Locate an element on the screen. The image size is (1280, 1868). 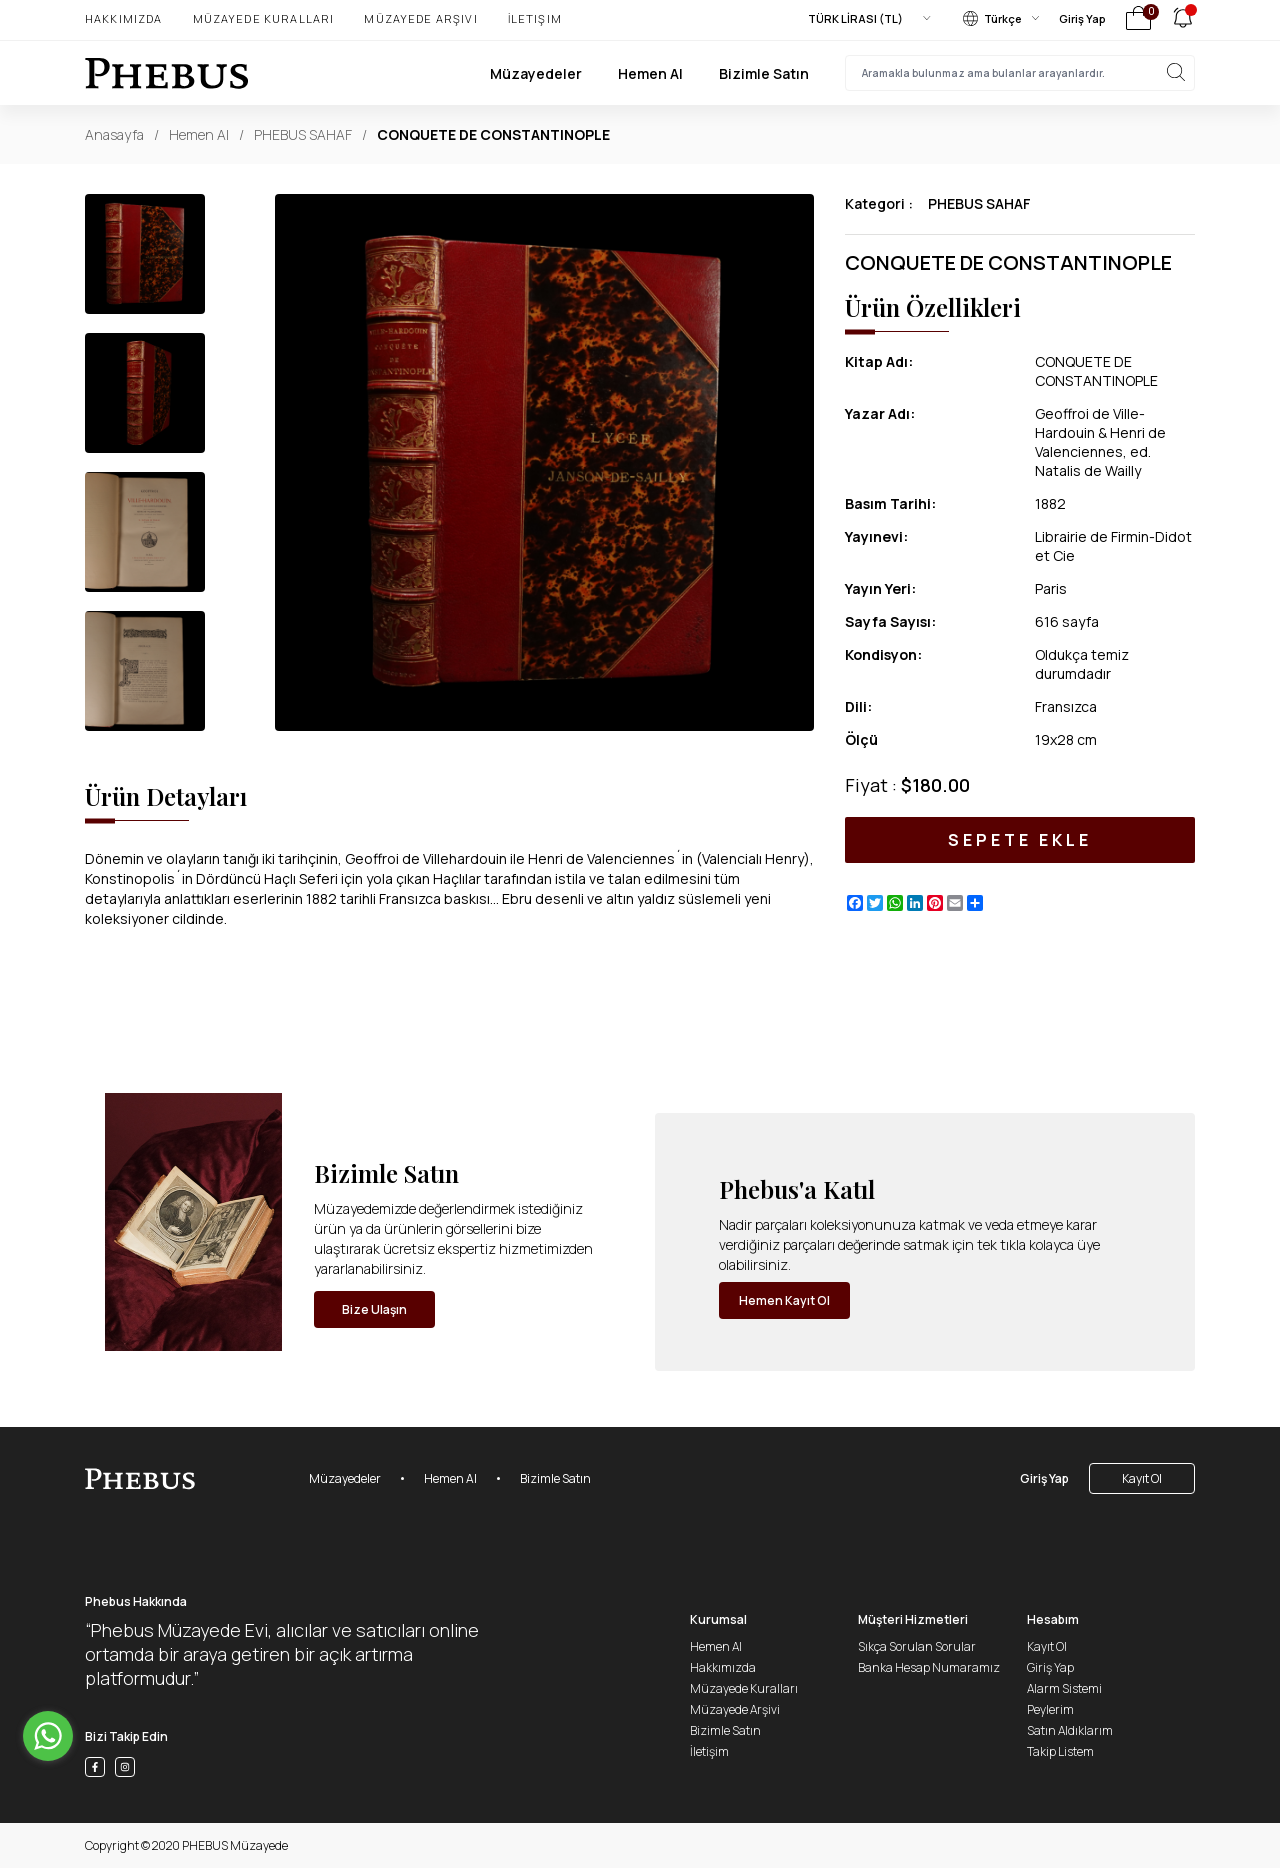
[Go to whatsapp] is located at coordinates (48, 1736).